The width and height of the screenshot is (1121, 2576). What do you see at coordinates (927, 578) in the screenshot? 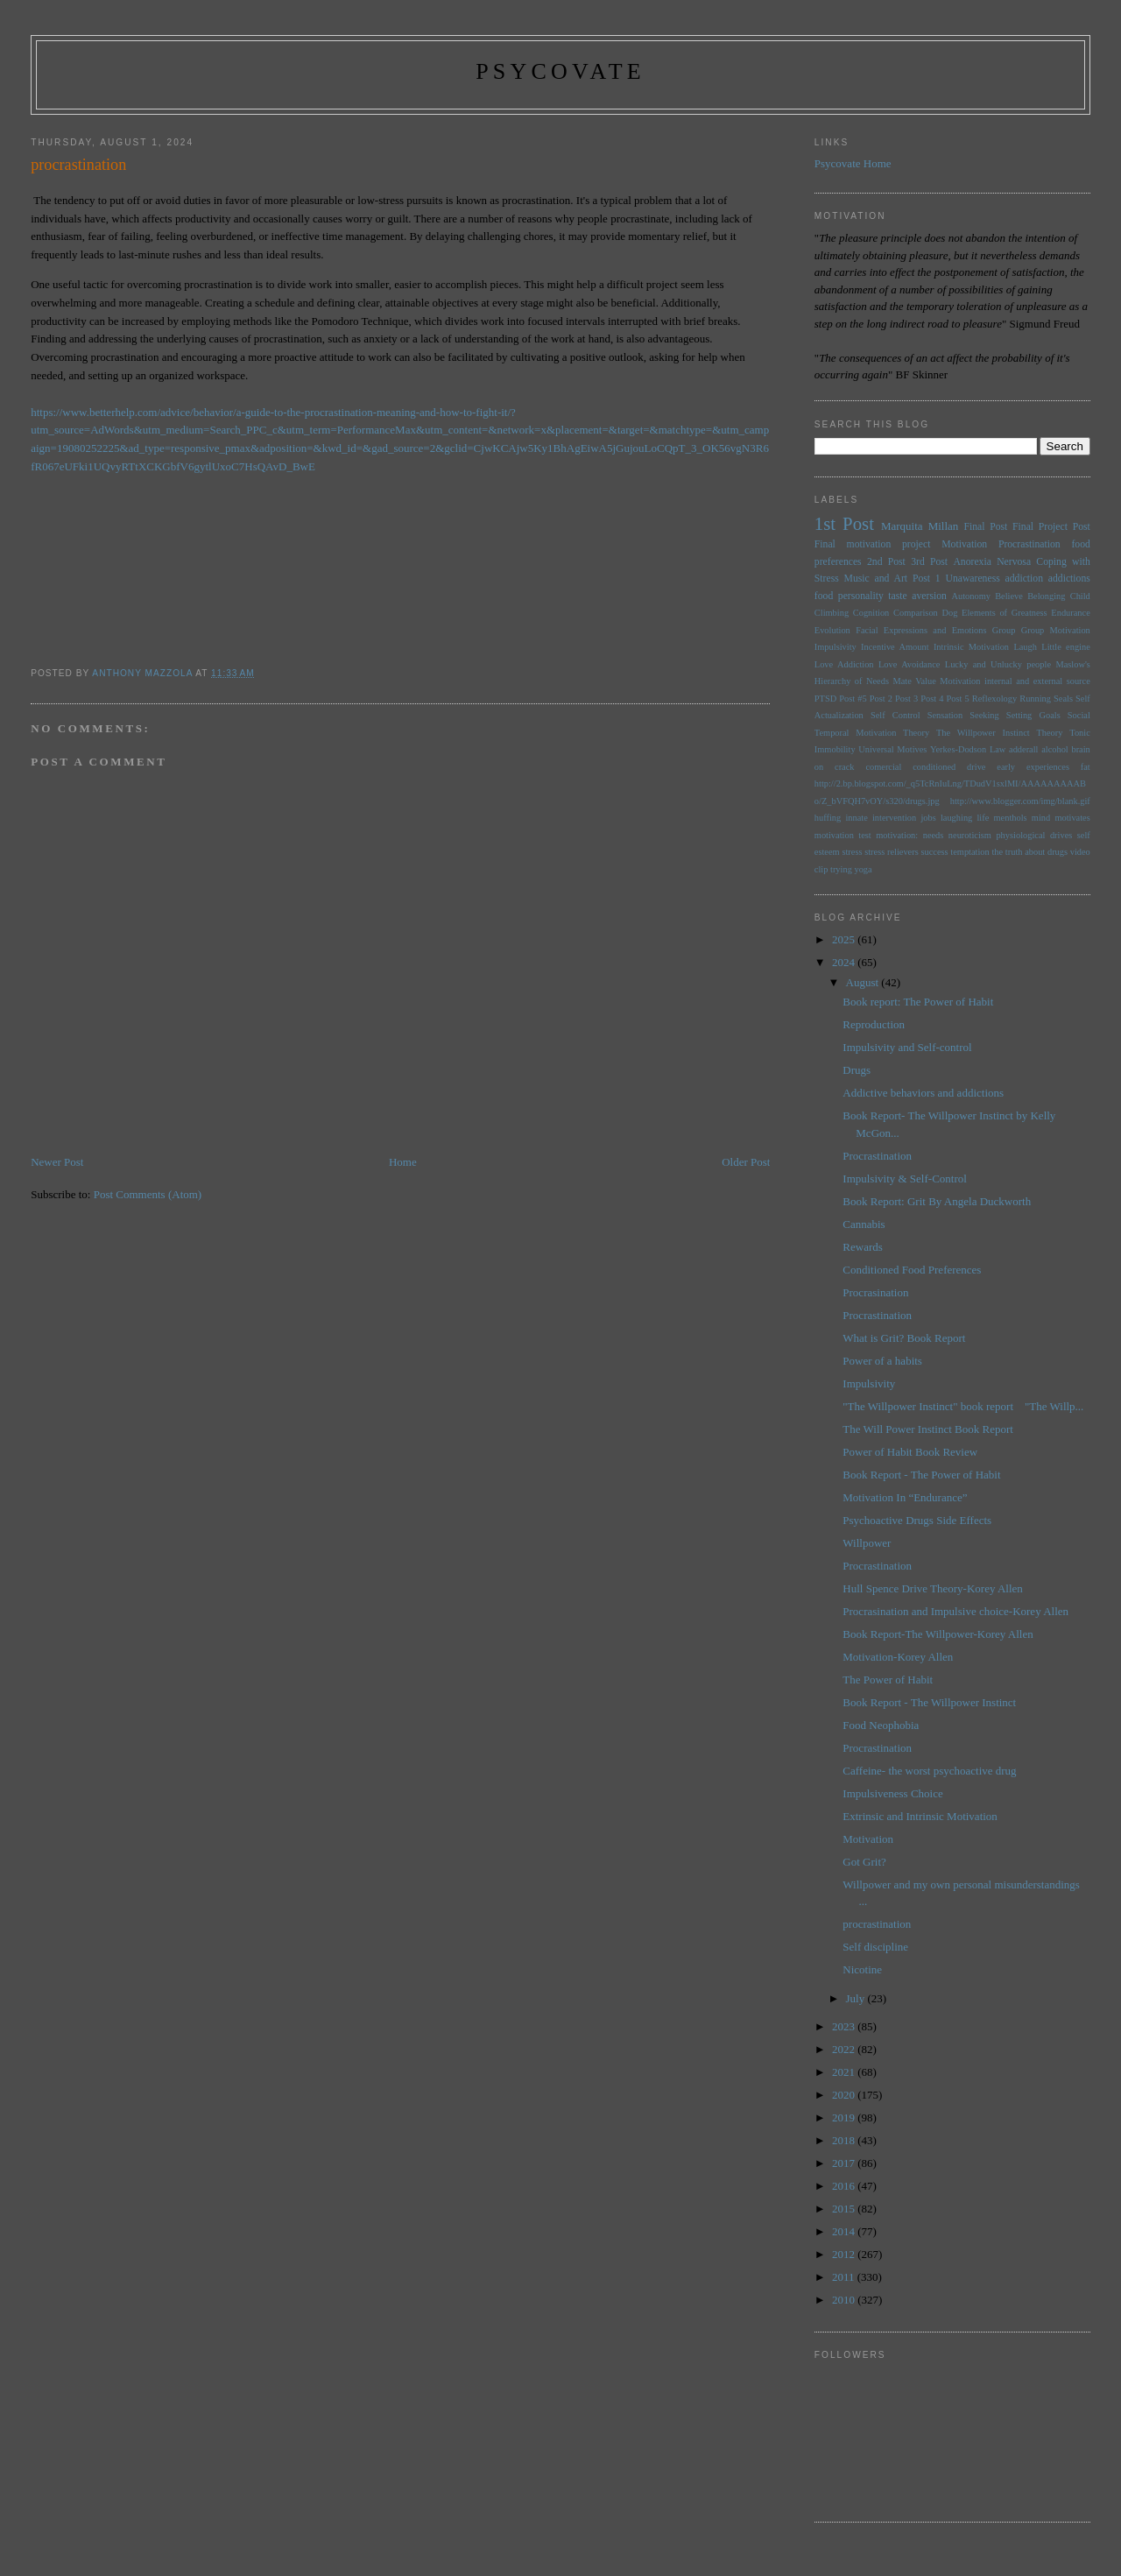
I see `Post 1` at bounding box center [927, 578].